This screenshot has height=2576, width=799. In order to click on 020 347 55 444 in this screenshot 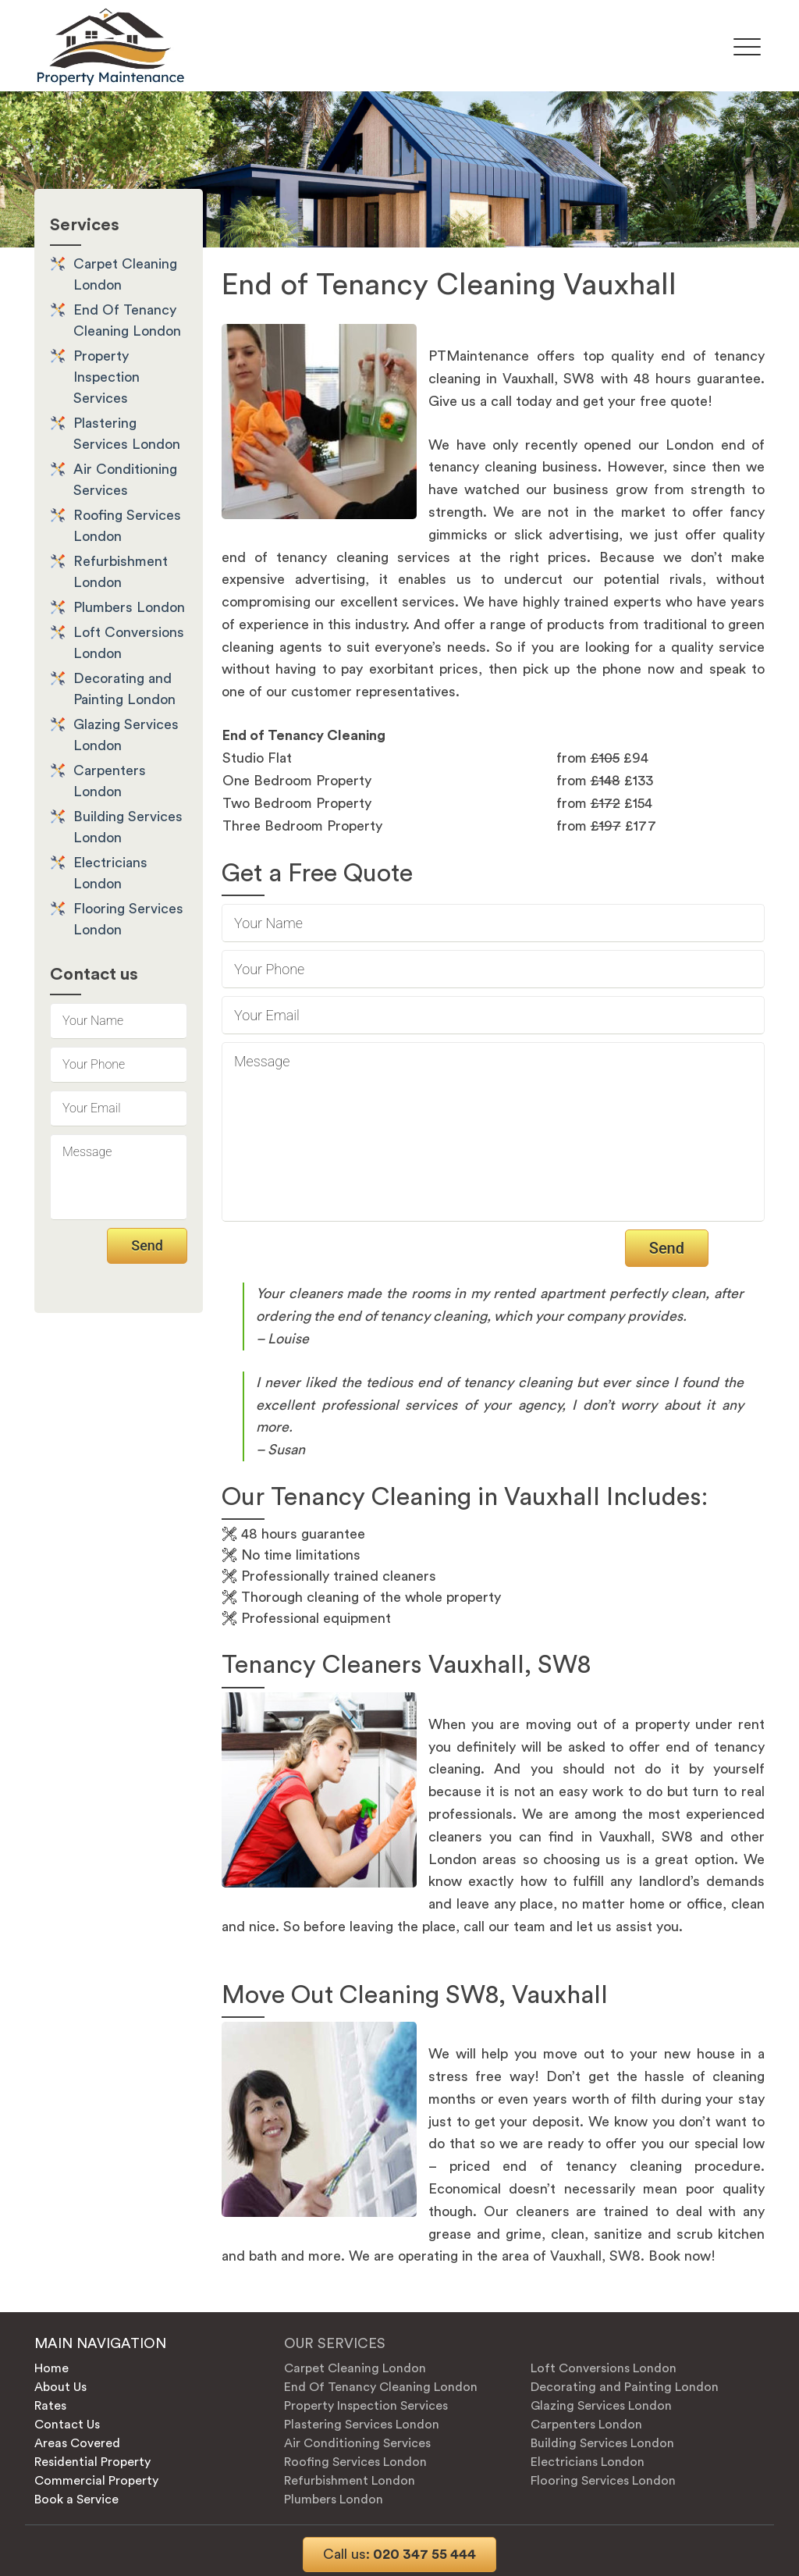, I will do `click(399, 2554)`.